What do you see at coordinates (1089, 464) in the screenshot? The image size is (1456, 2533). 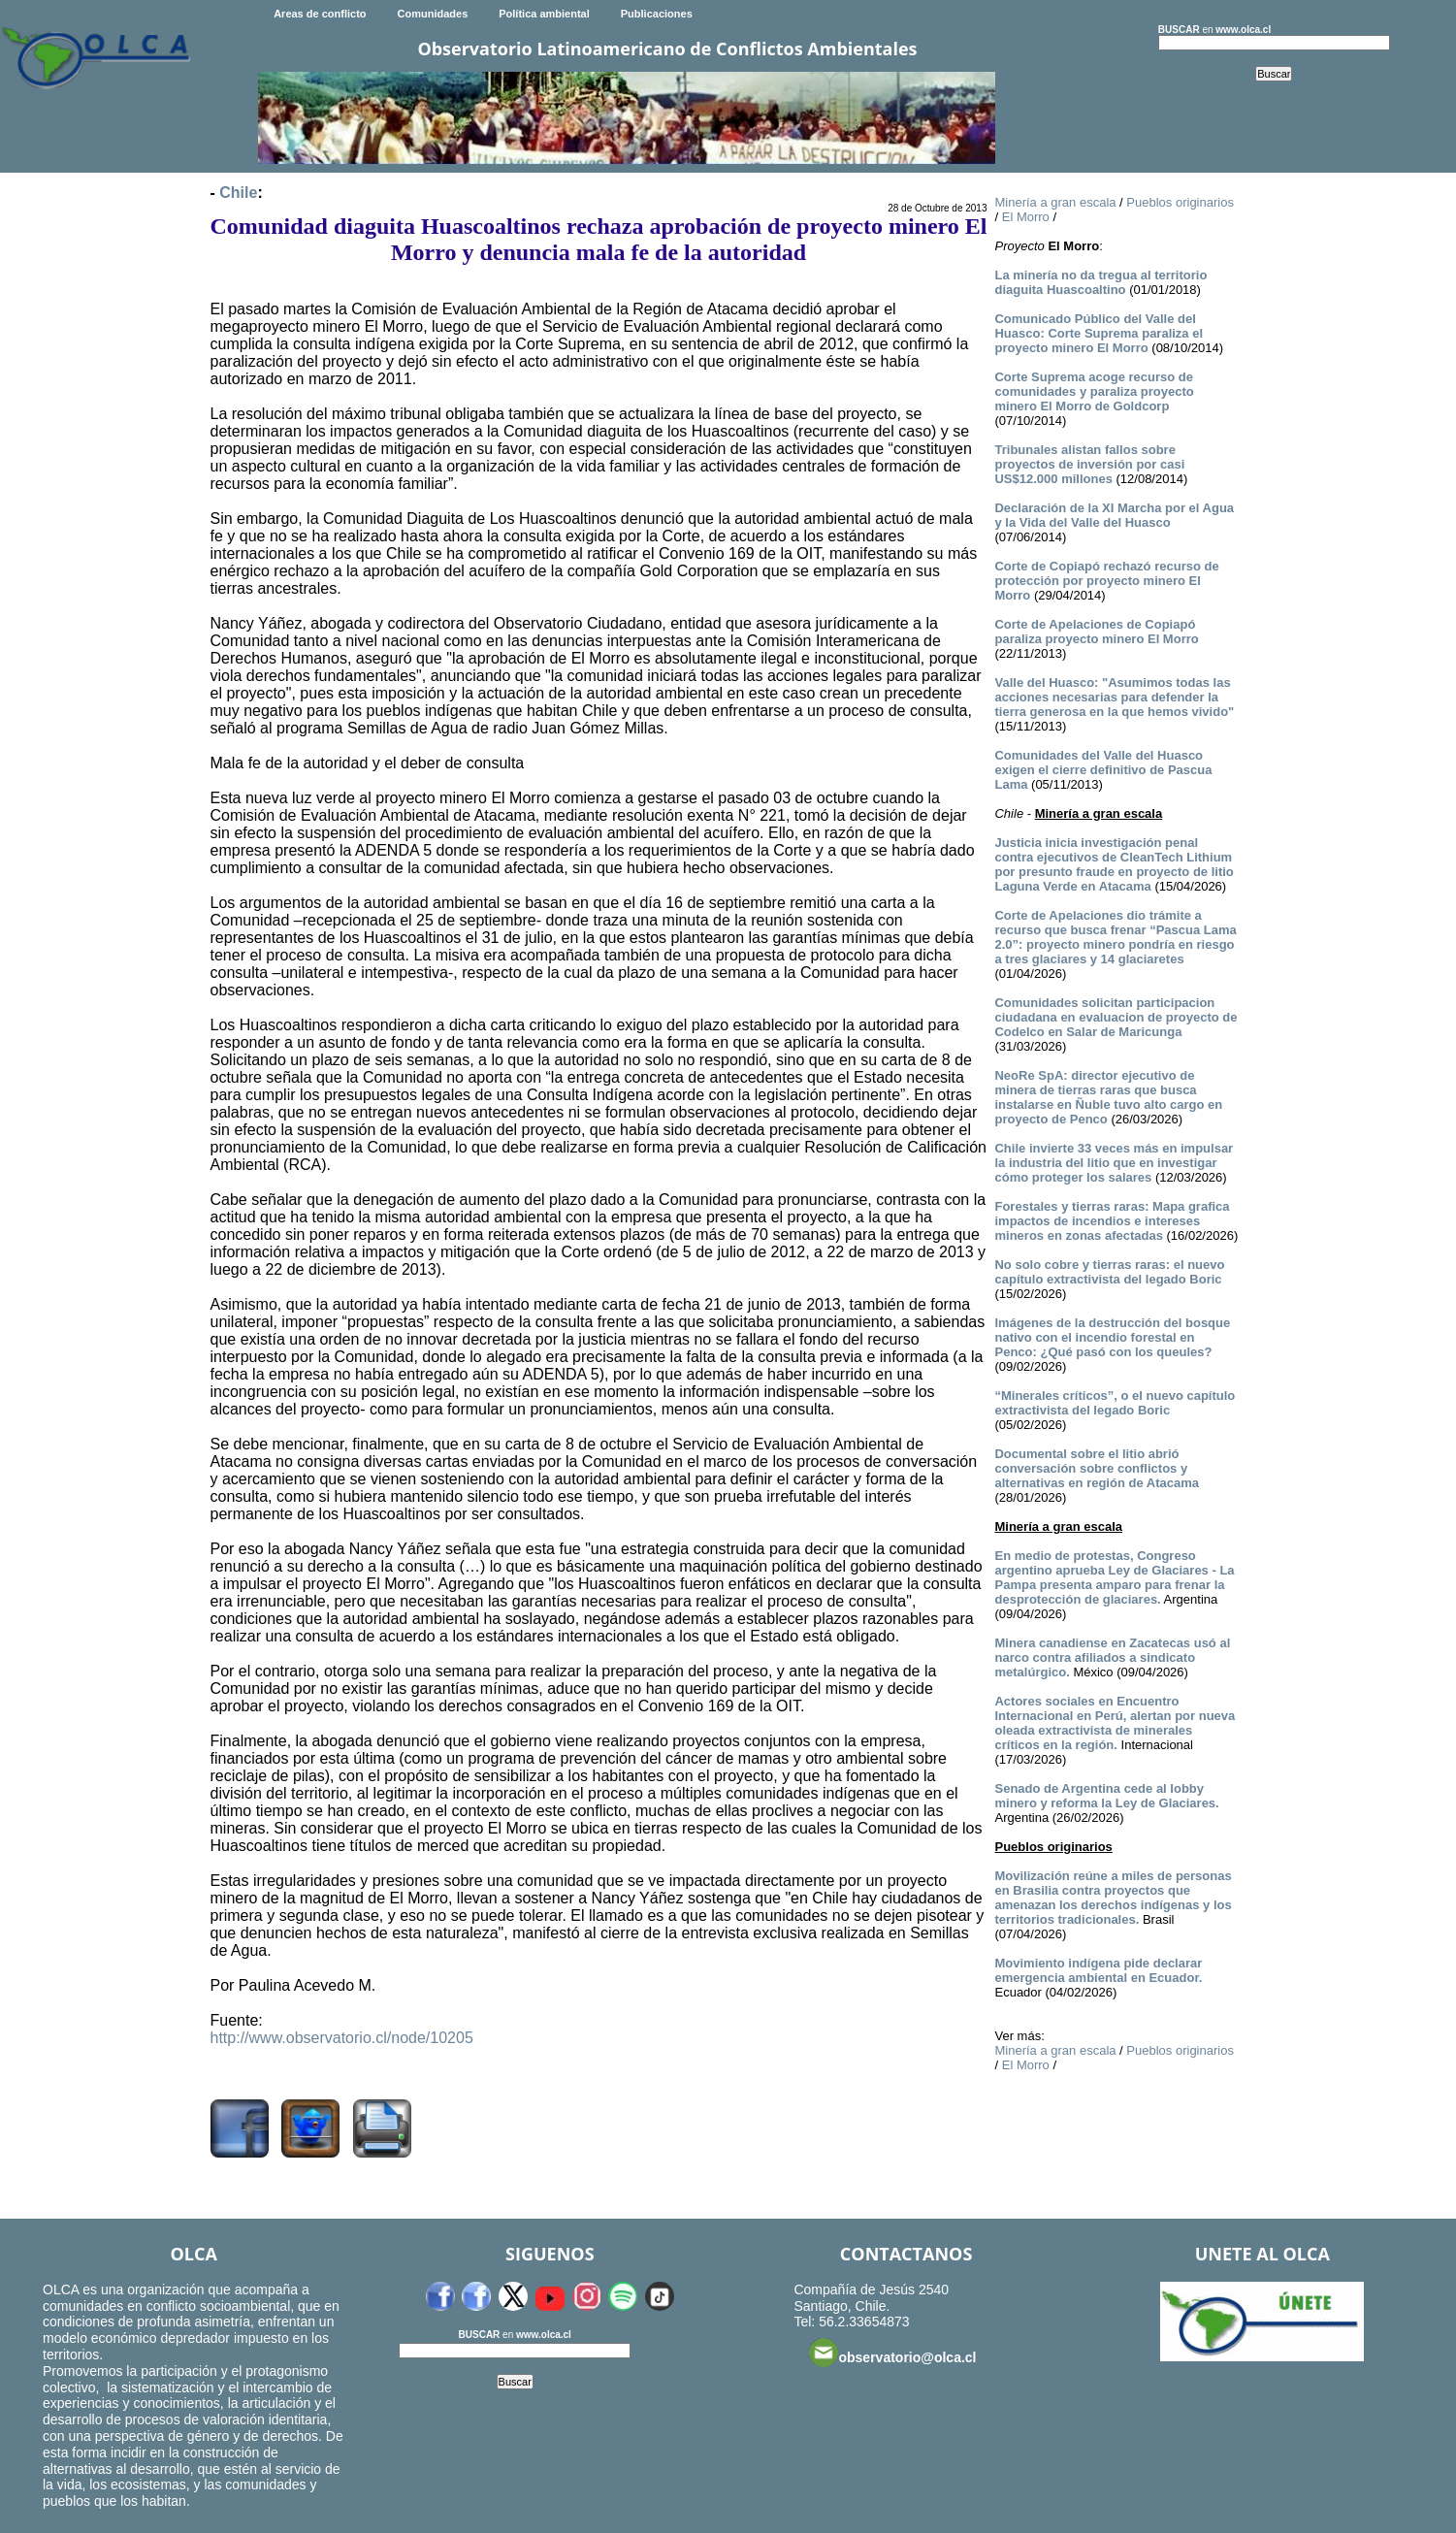 I see `Tribunales alistan fallos sobre proyectos de inversión por casi US$12.000 millones` at bounding box center [1089, 464].